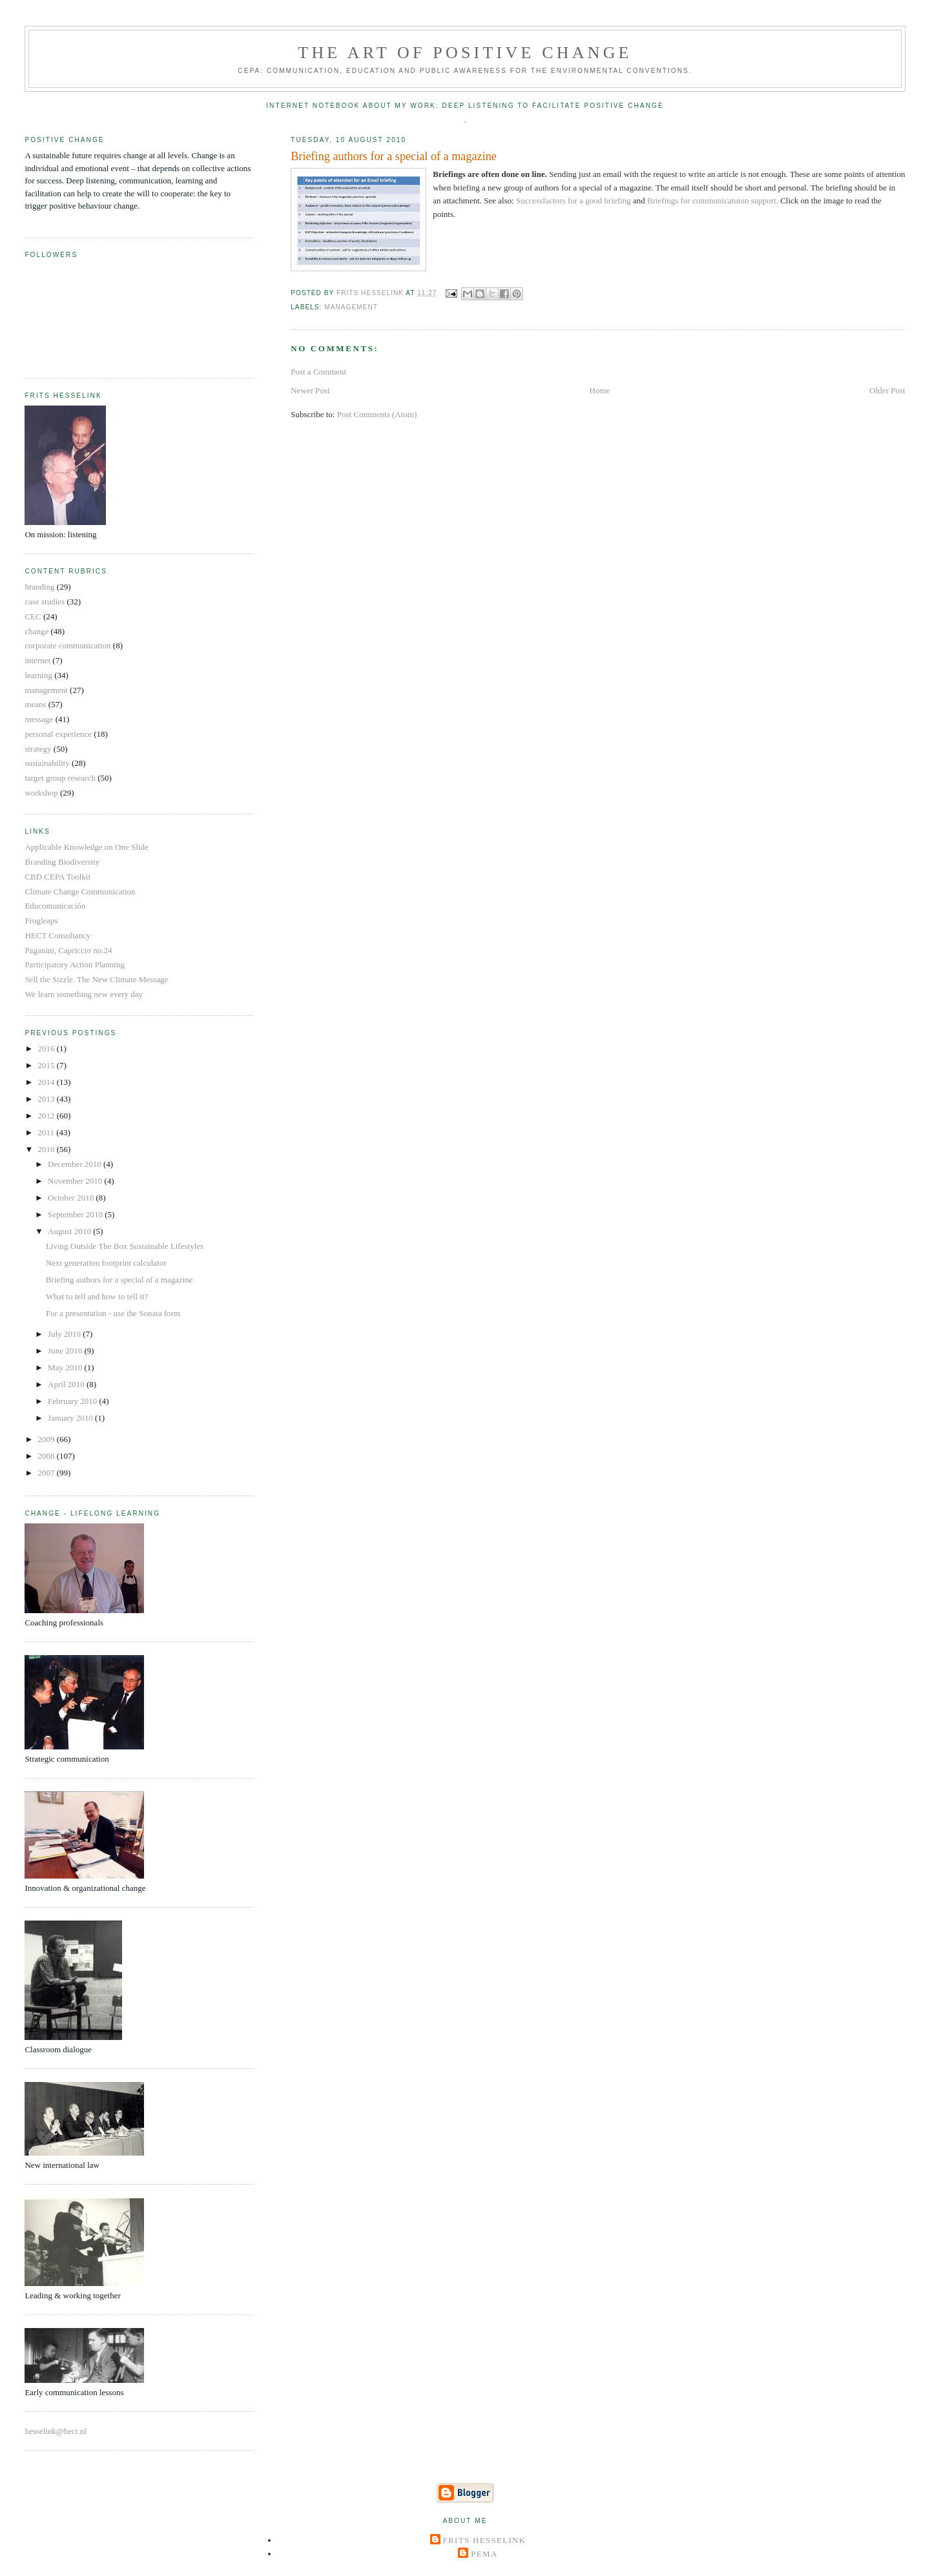 The width and height of the screenshot is (930, 2576). I want to click on Branding Biodiversity, so click(62, 862).